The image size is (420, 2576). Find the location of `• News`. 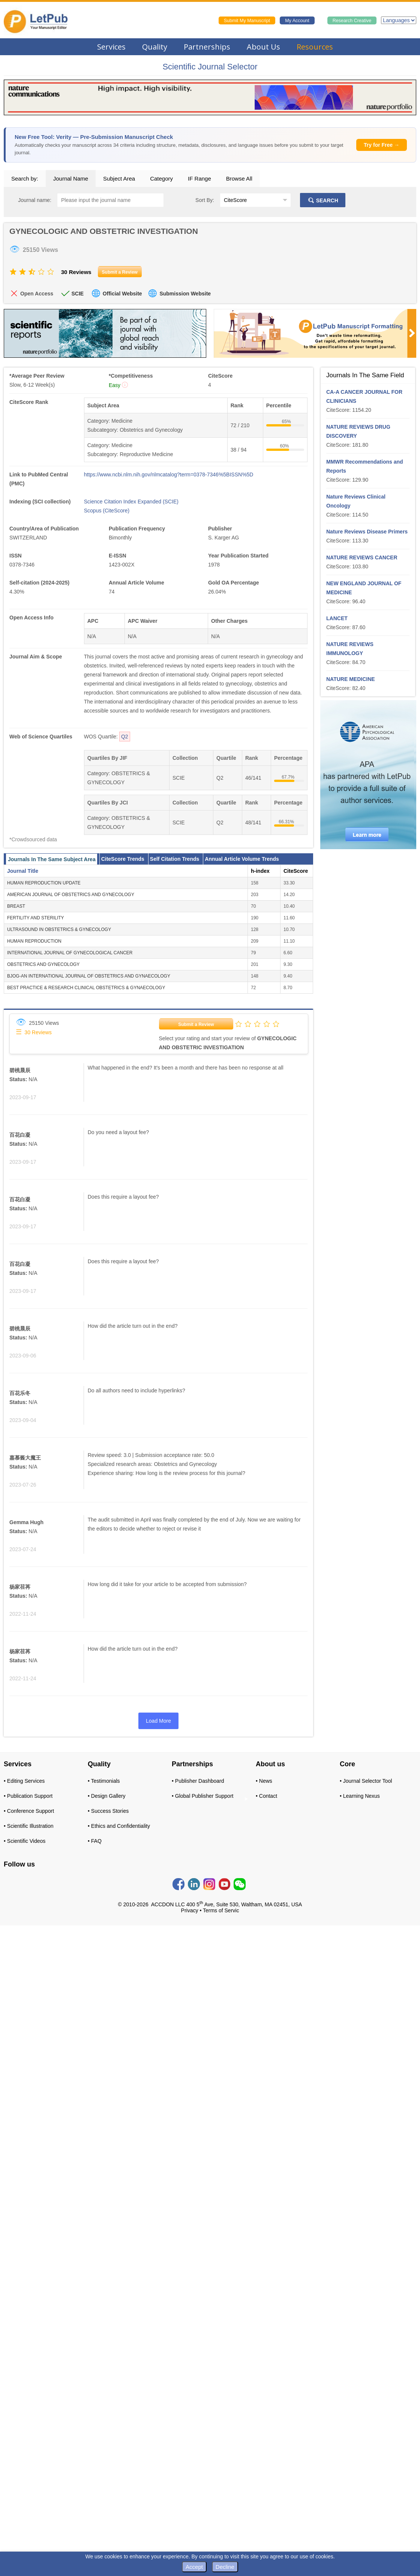

• News is located at coordinates (264, 1781).